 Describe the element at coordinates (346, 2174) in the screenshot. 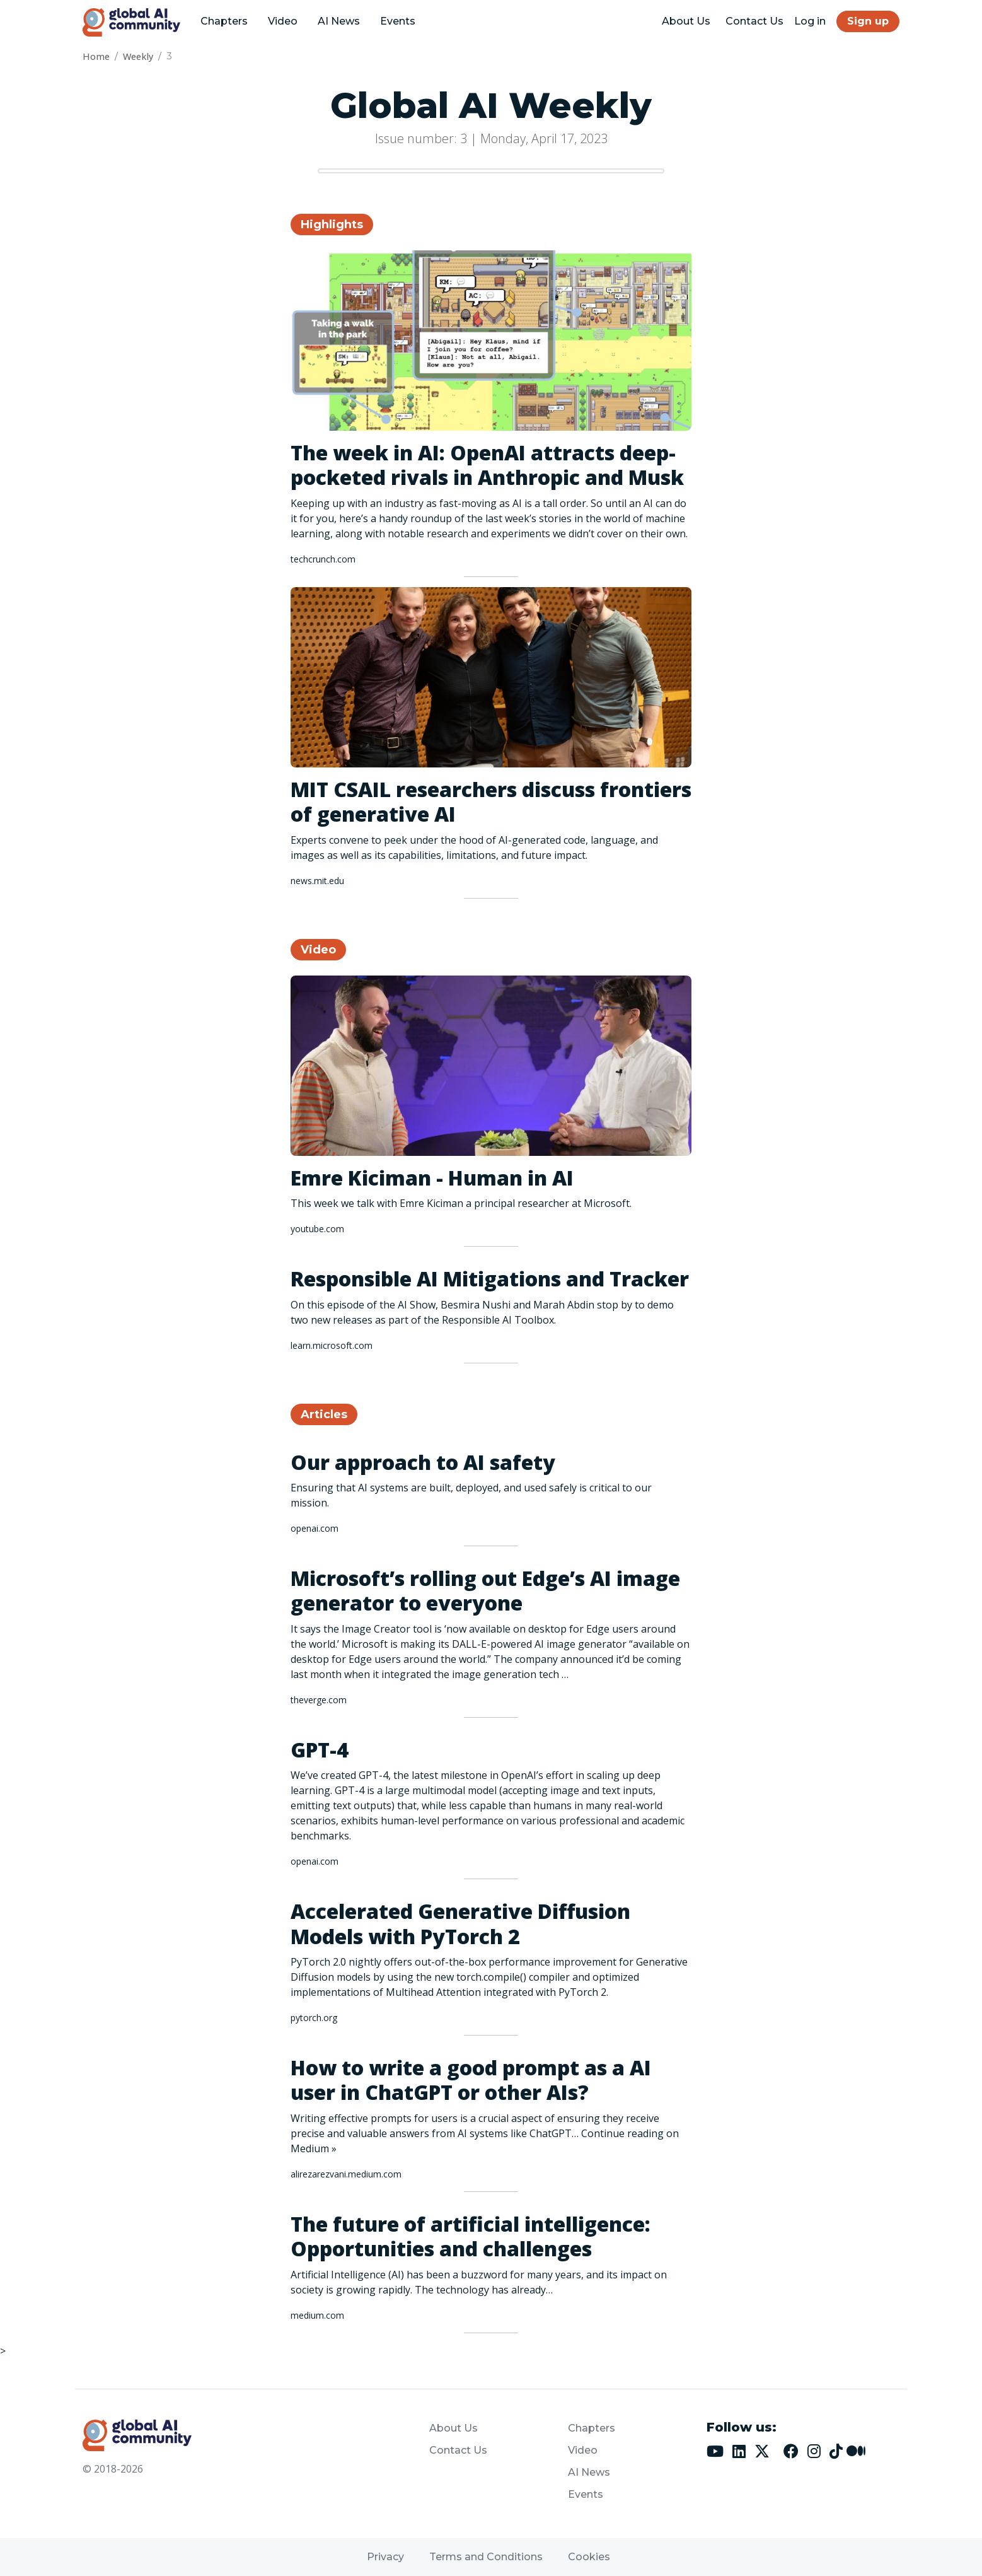

I see `alirezarezvani.medium.com` at that location.